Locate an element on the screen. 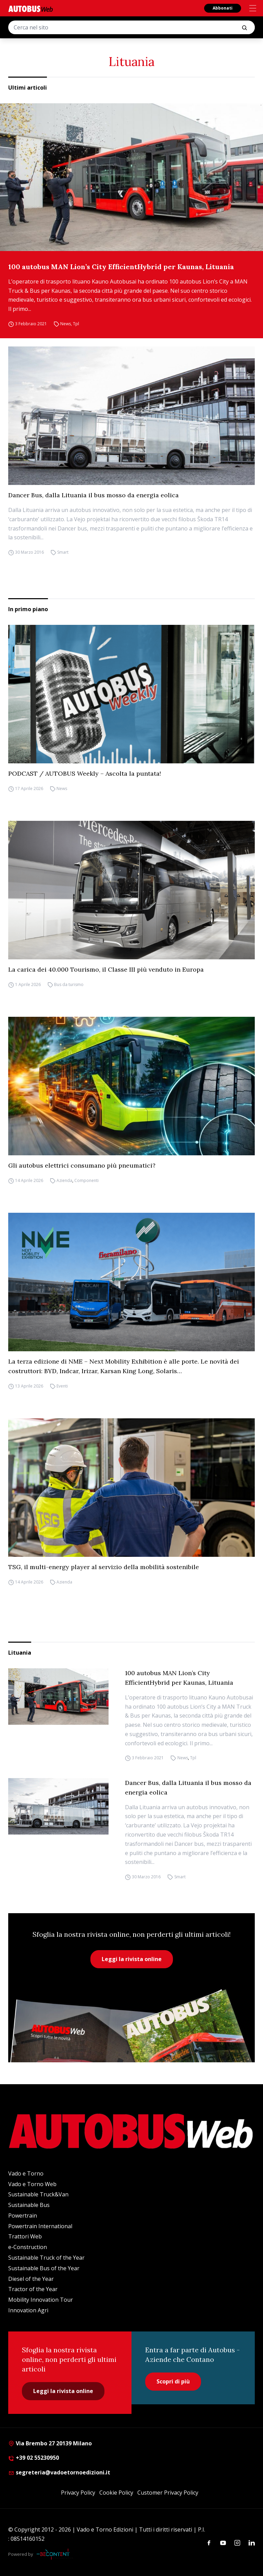 The image size is (263, 2576). e-Construction is located at coordinates (27, 2247).